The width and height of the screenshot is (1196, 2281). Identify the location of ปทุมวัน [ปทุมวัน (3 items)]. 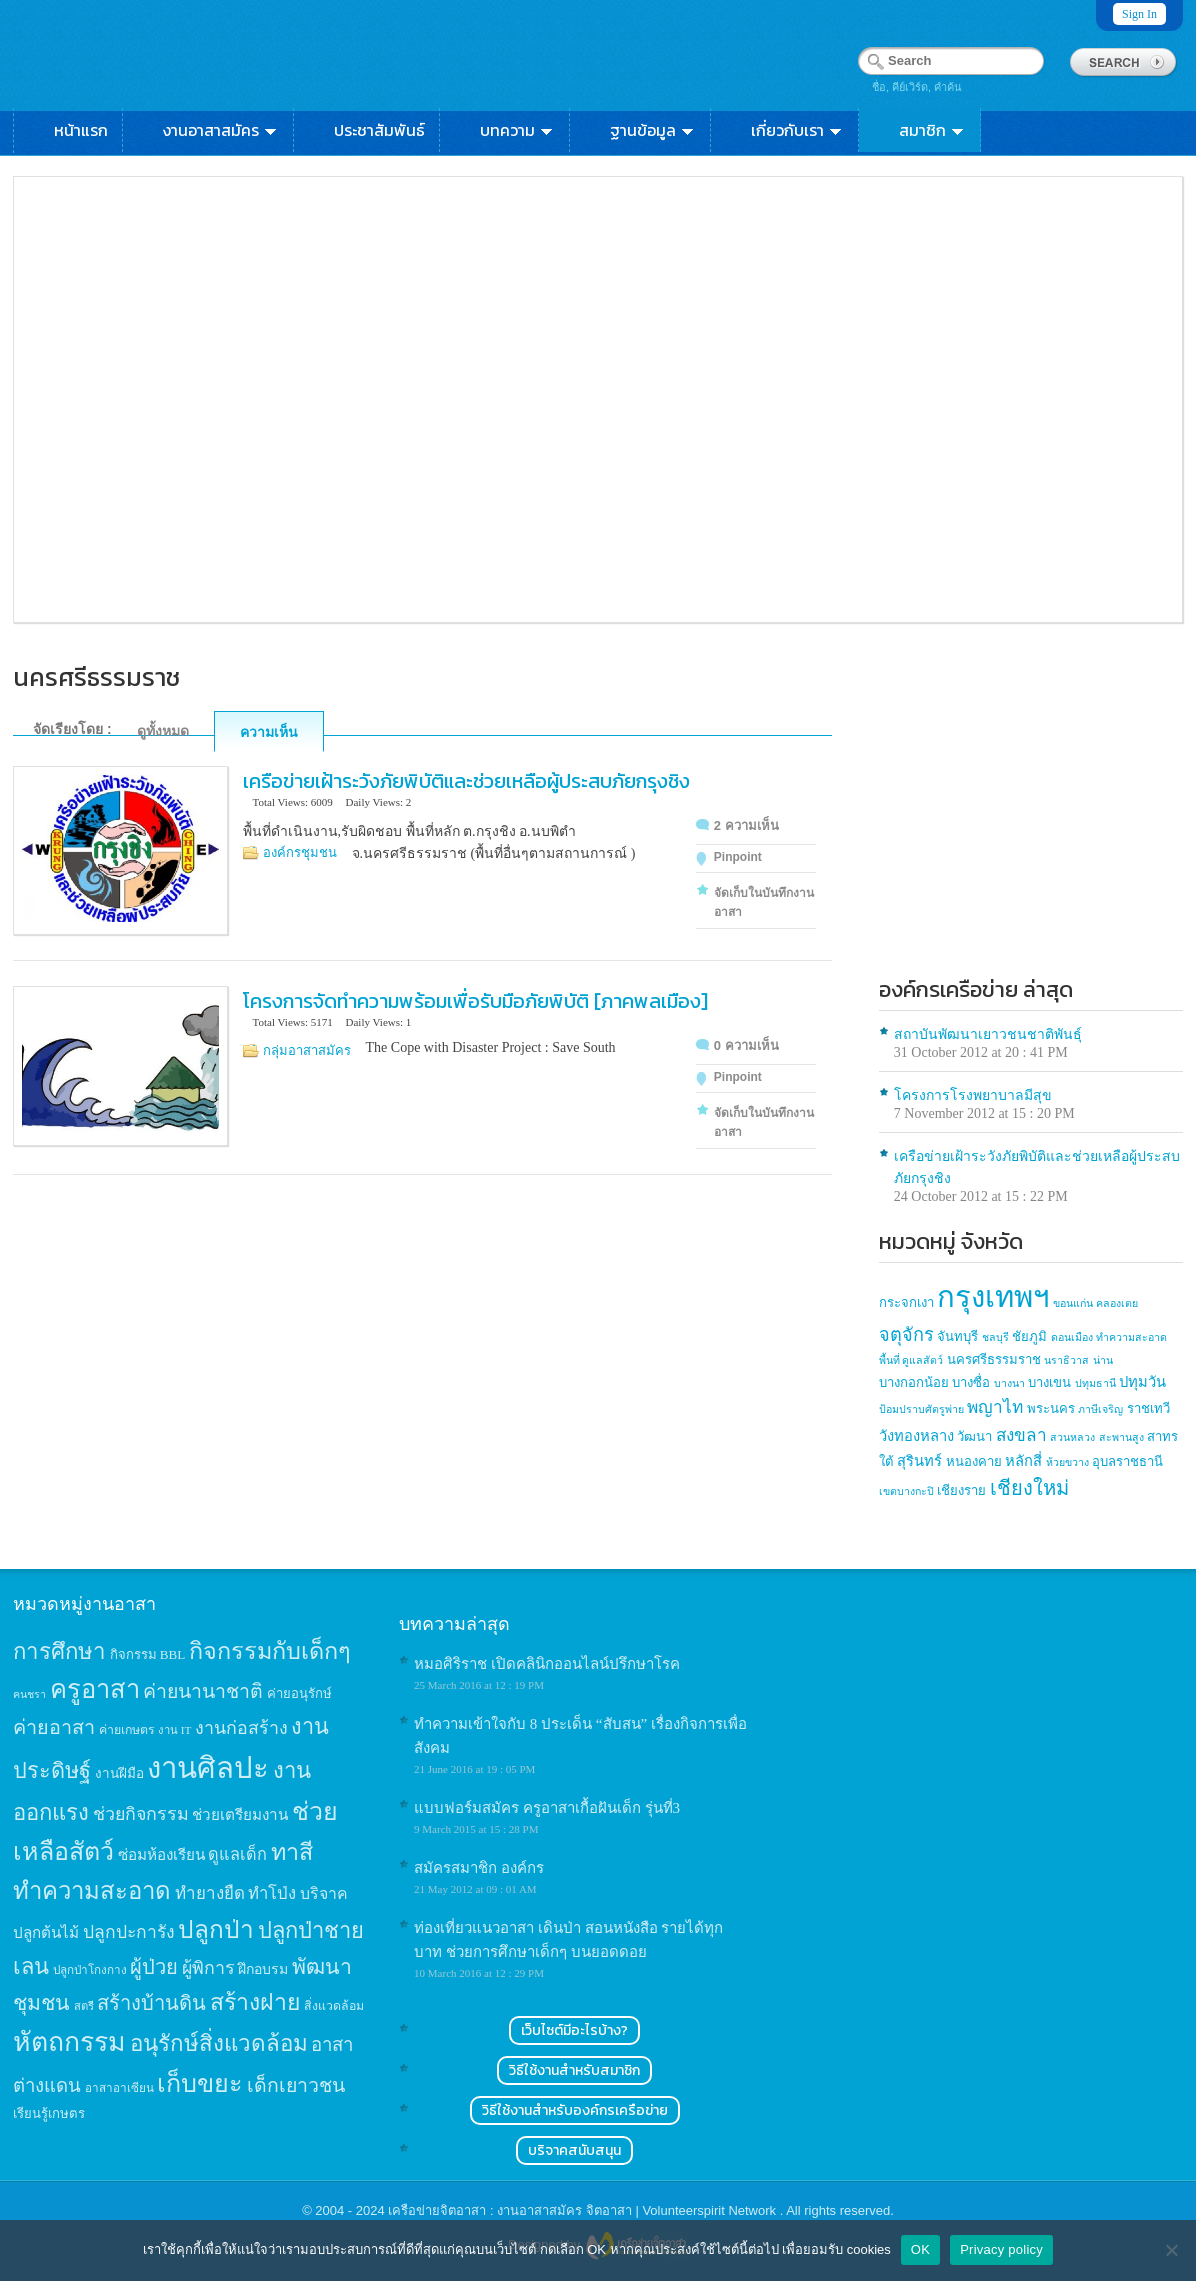
(1142, 1382).